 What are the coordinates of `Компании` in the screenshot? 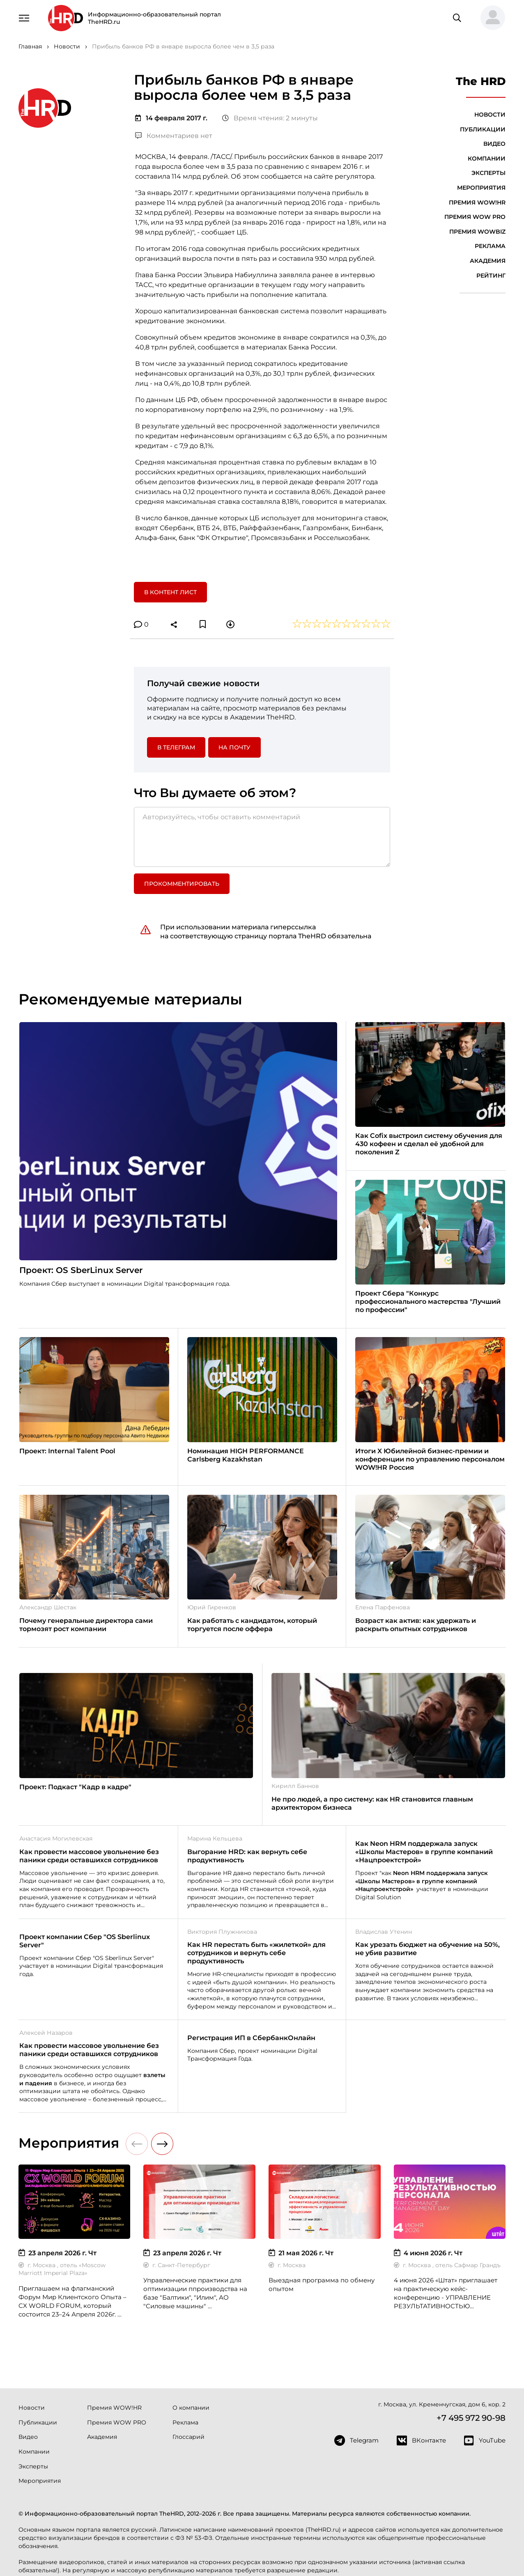 It's located at (487, 158).